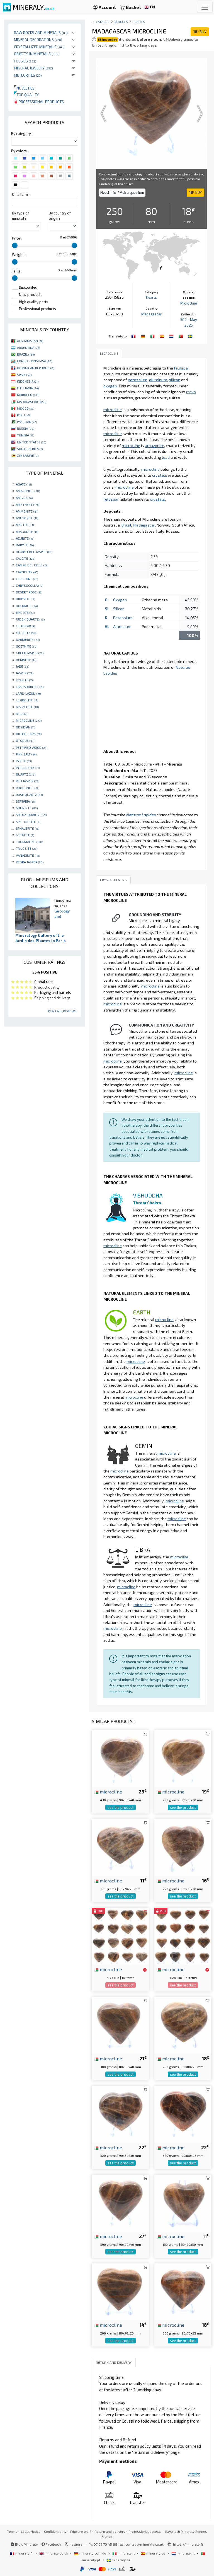 This screenshot has height=2576, width=214. Describe the element at coordinates (27, 579) in the screenshot. I see `CELESTINE` at that location.